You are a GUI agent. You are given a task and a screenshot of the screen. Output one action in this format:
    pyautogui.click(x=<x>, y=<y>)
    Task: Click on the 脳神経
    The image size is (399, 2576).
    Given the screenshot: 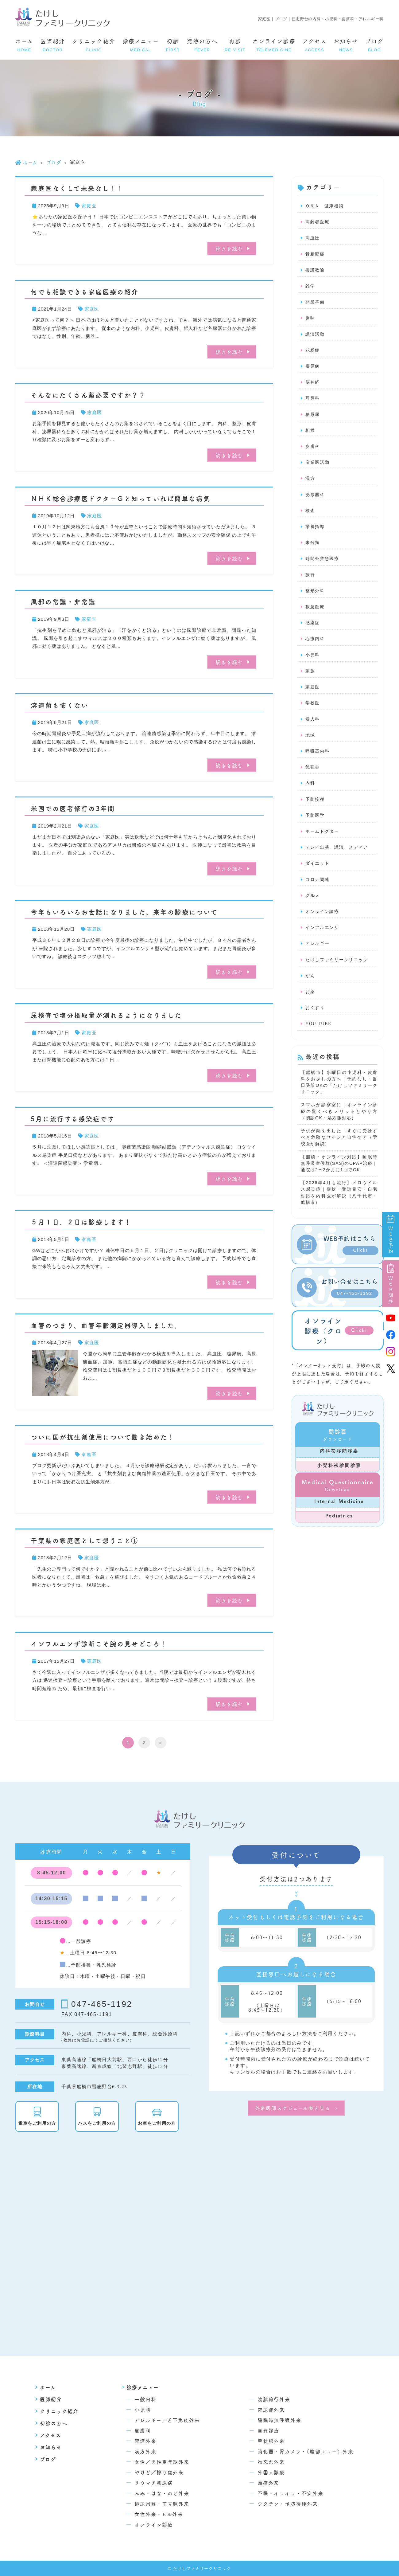 What is the action you would take?
    pyautogui.click(x=313, y=387)
    